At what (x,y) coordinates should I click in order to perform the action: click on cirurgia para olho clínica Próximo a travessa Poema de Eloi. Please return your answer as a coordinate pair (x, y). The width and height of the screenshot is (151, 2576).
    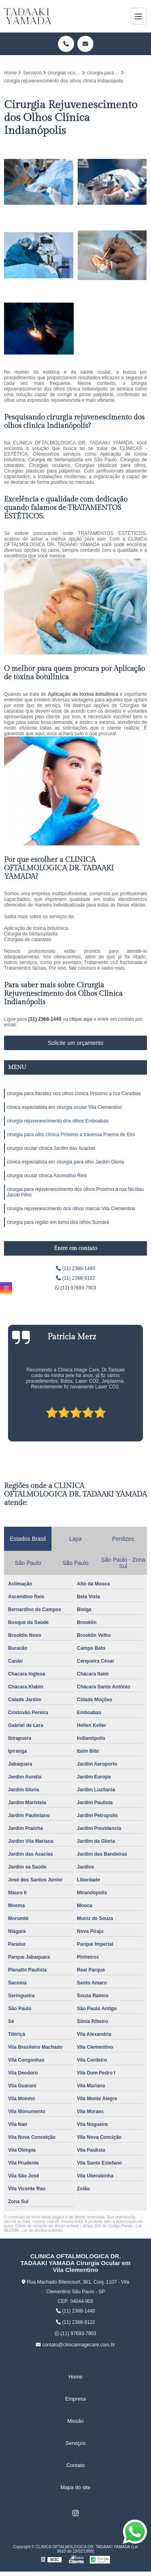
    Looking at the image, I should click on (70, 1134).